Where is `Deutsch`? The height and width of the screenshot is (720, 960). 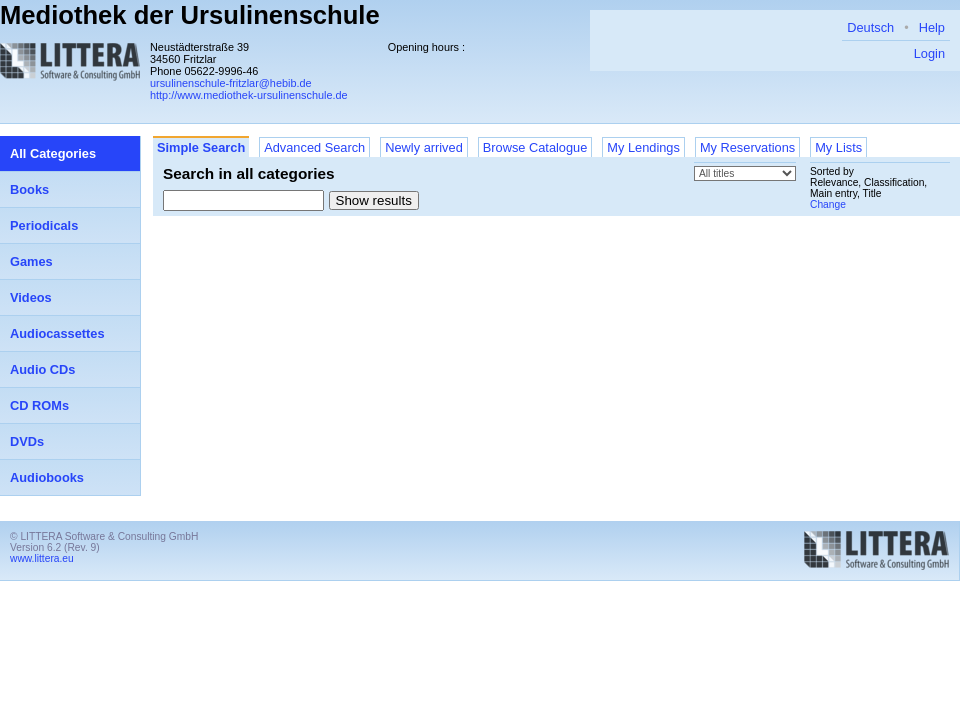
Deutsch is located at coordinates (870, 27).